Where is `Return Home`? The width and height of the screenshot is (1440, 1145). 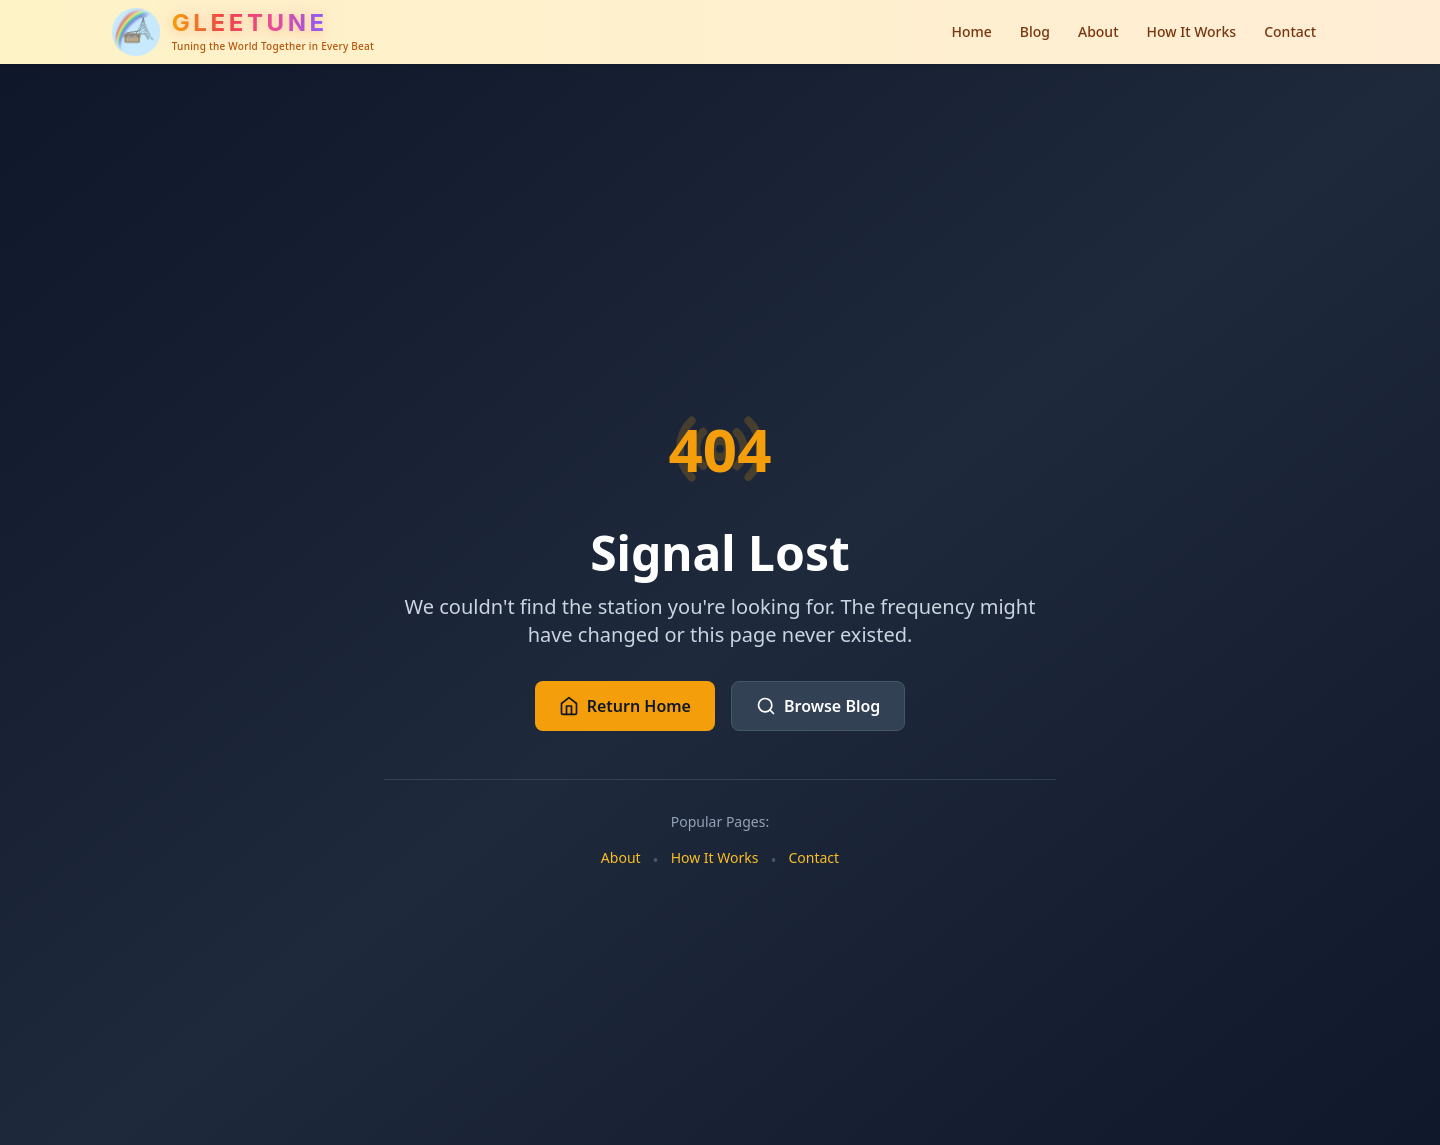
Return Home is located at coordinates (625, 706).